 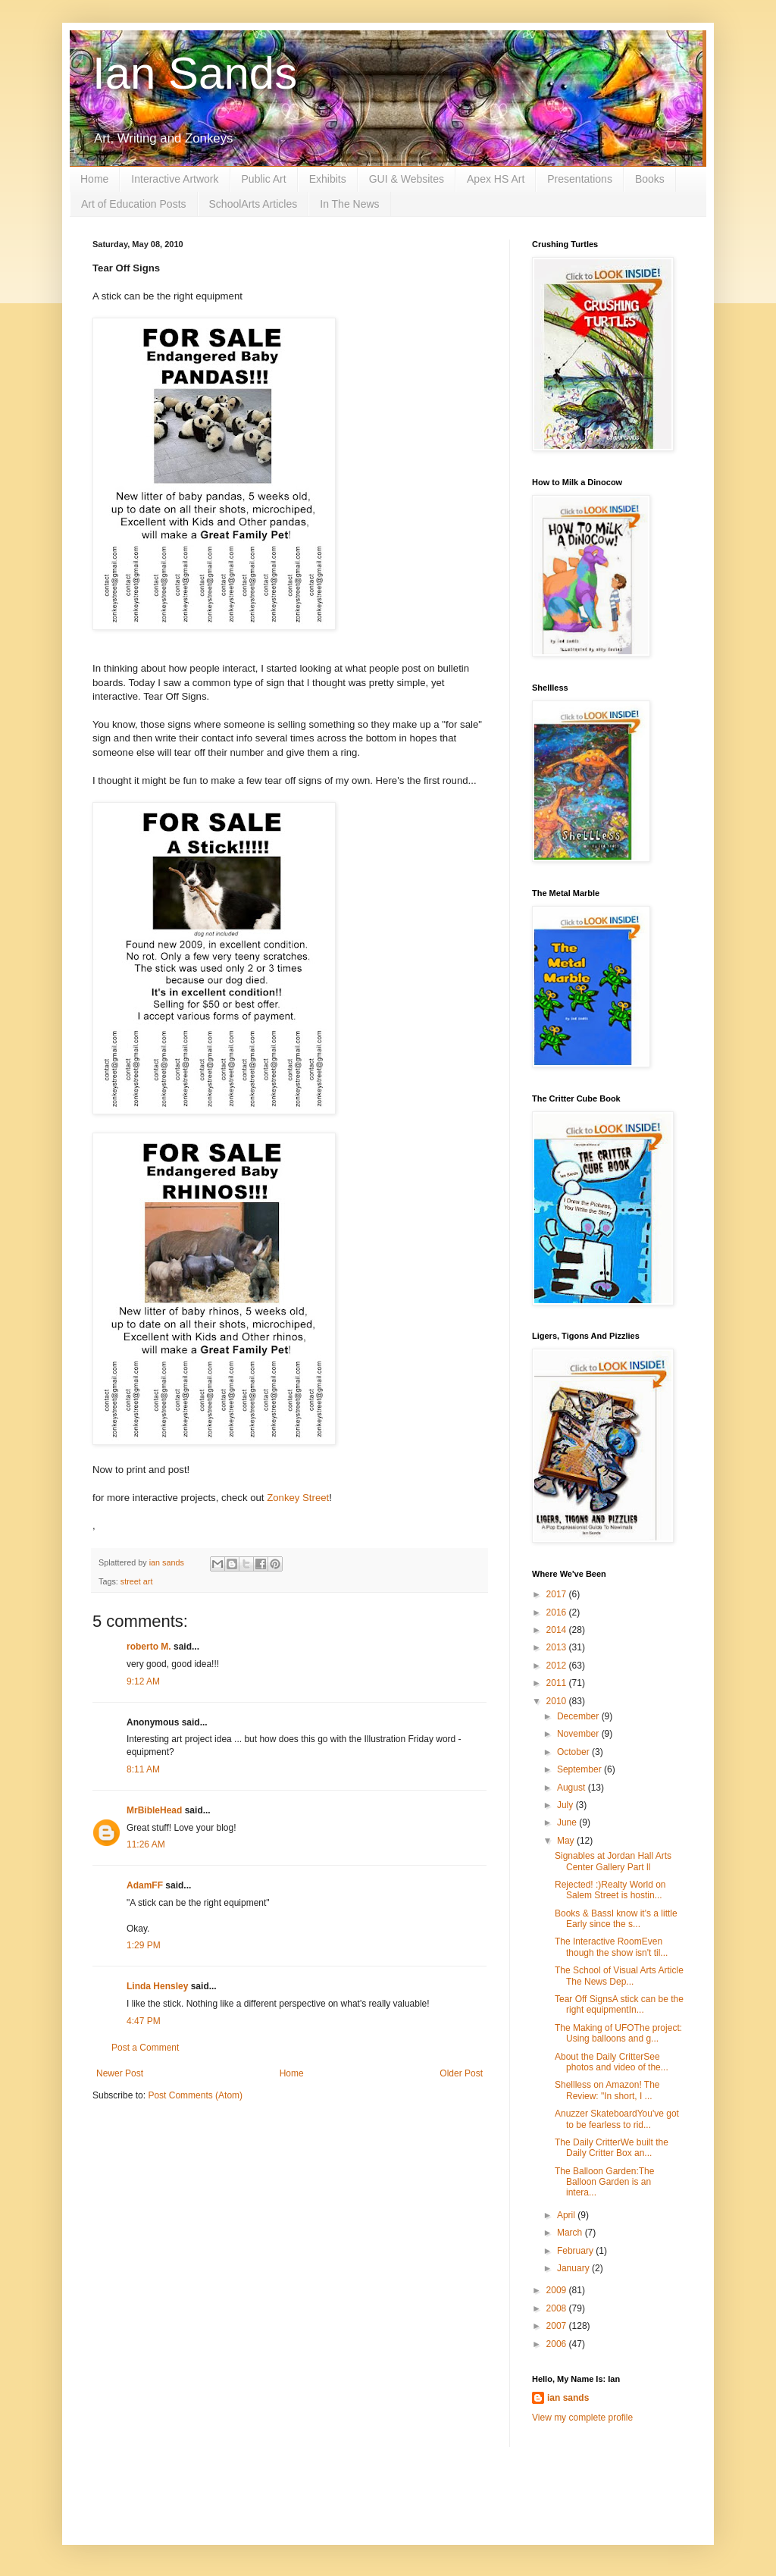 What do you see at coordinates (253, 204) in the screenshot?
I see `SchoolArts Articles` at bounding box center [253, 204].